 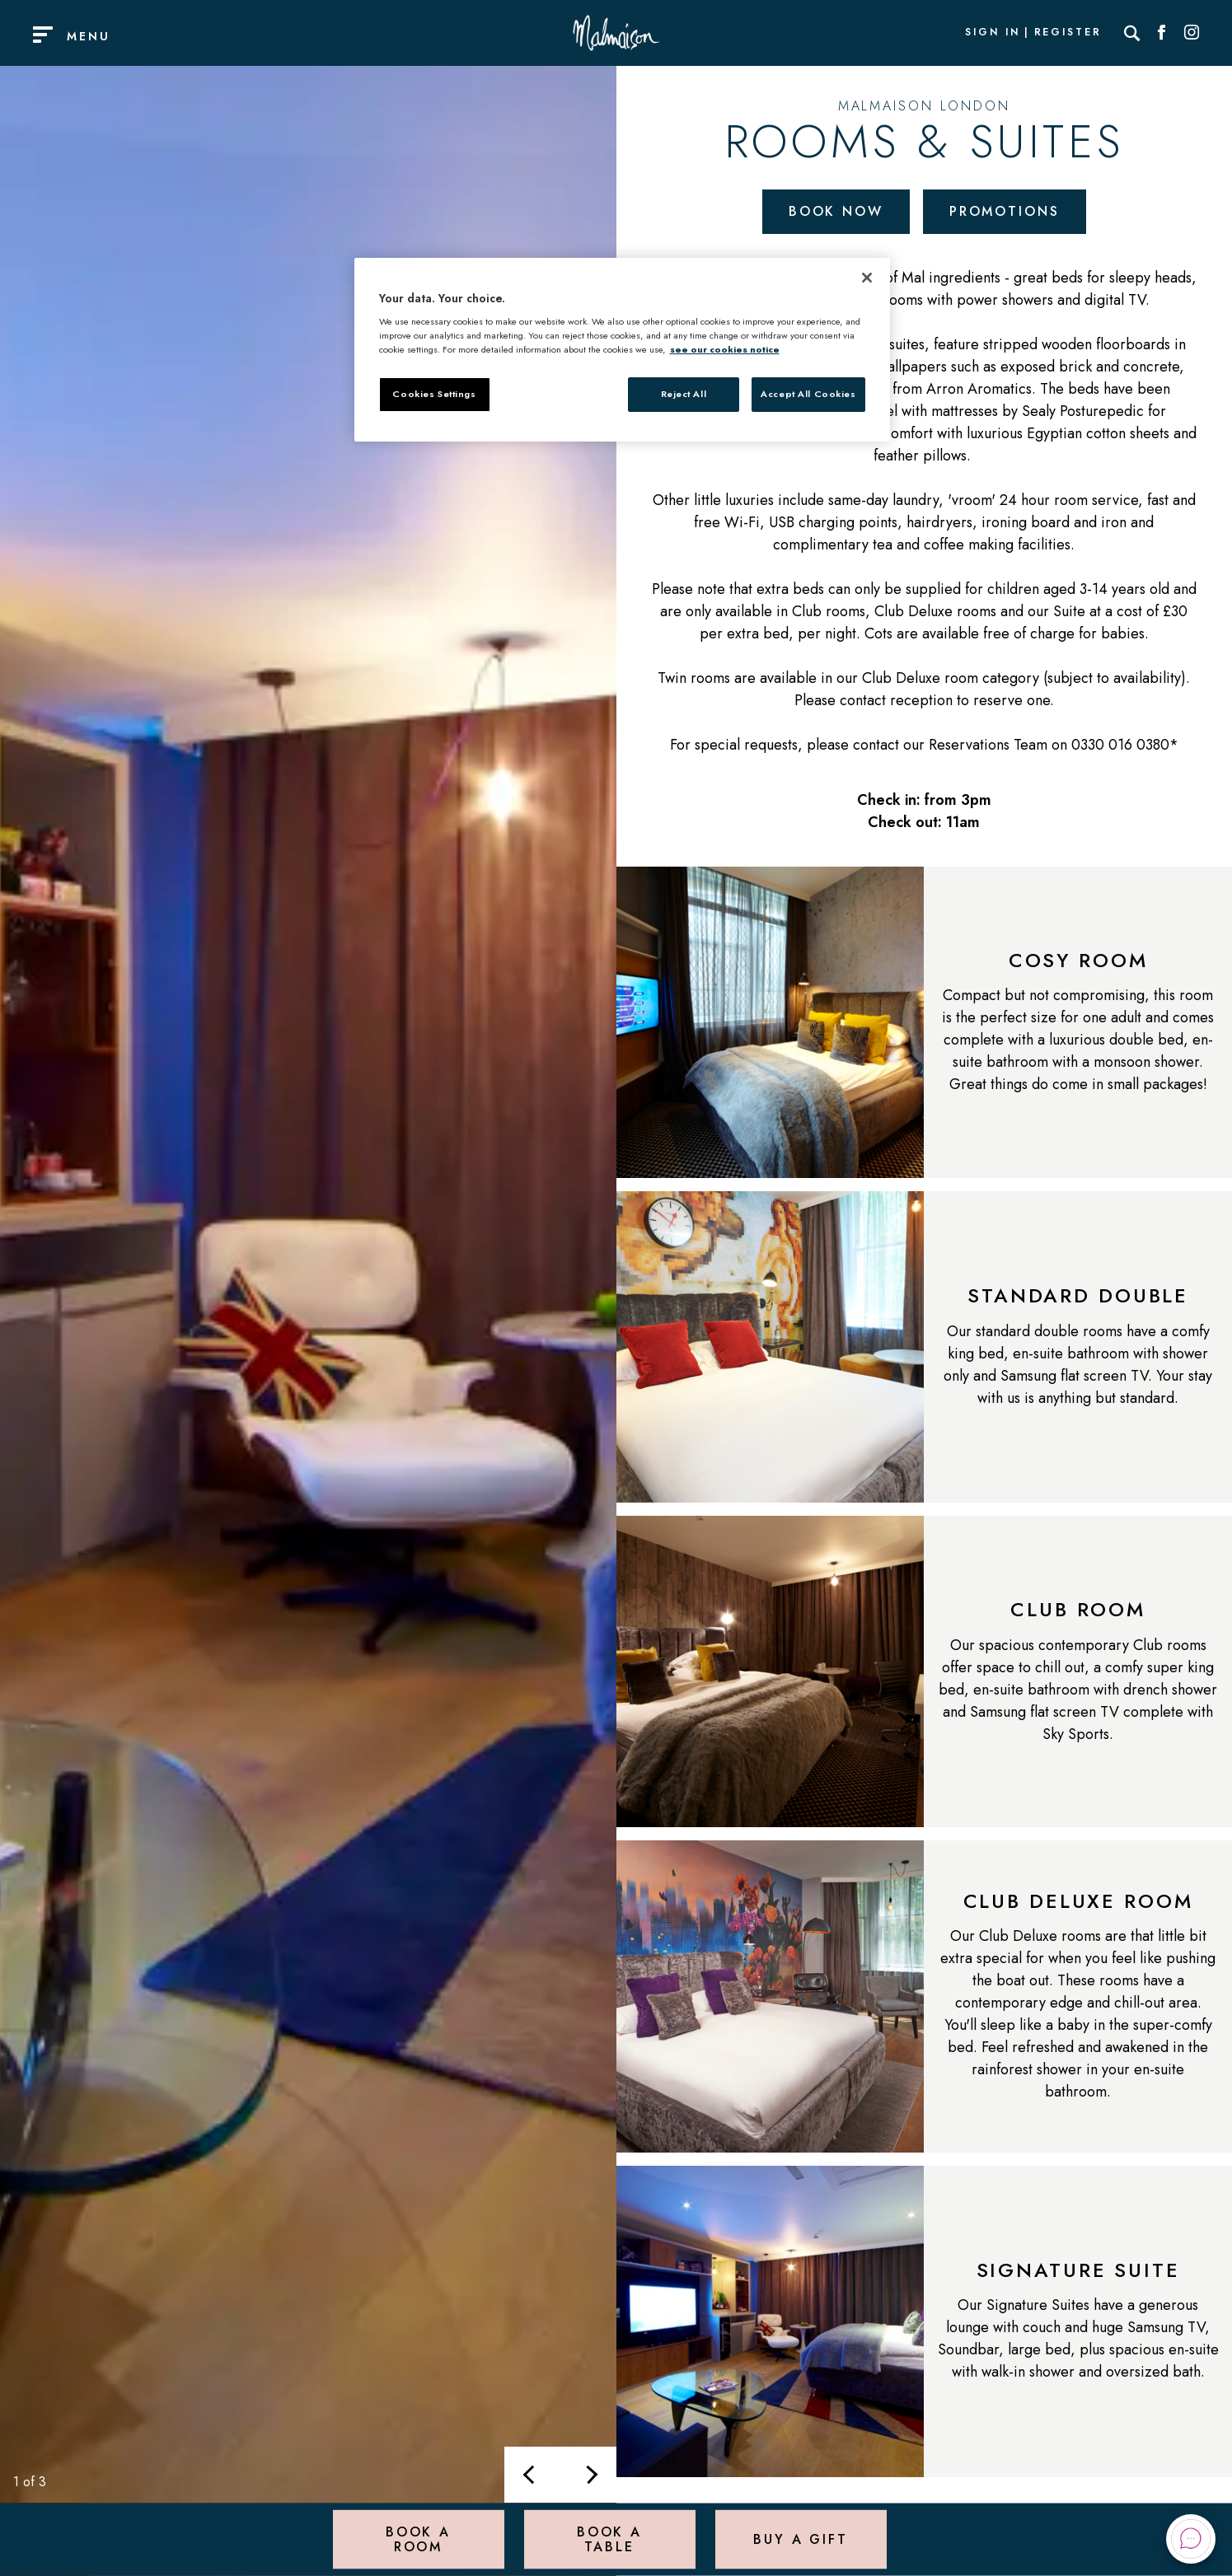 What do you see at coordinates (1068, 33) in the screenshot?
I see `Register` at bounding box center [1068, 33].